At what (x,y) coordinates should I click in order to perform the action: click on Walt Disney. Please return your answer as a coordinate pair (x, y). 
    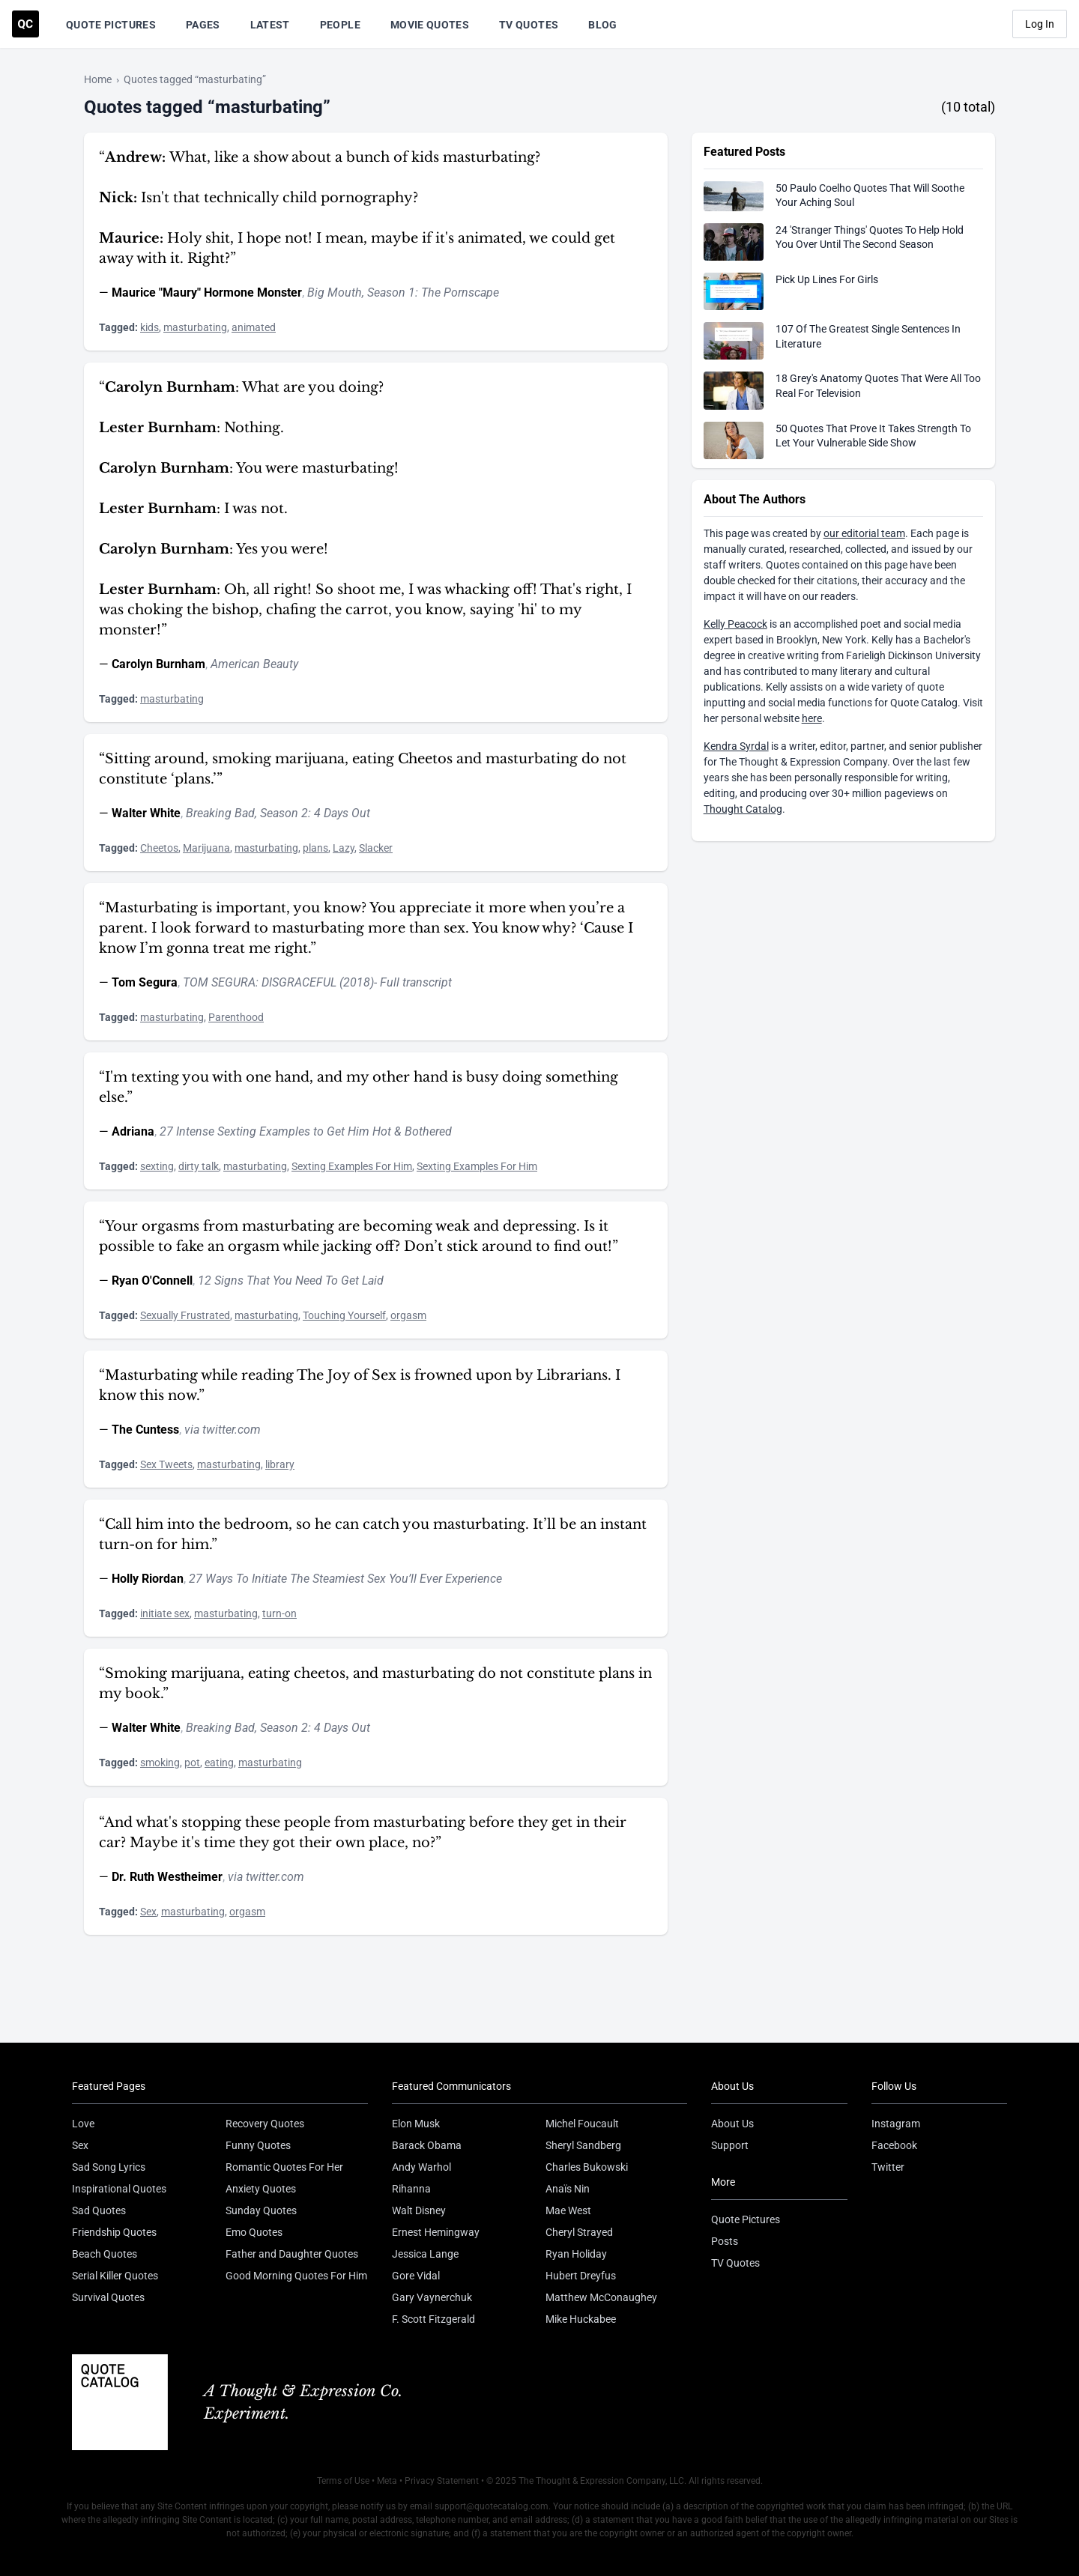
    Looking at the image, I should click on (419, 2210).